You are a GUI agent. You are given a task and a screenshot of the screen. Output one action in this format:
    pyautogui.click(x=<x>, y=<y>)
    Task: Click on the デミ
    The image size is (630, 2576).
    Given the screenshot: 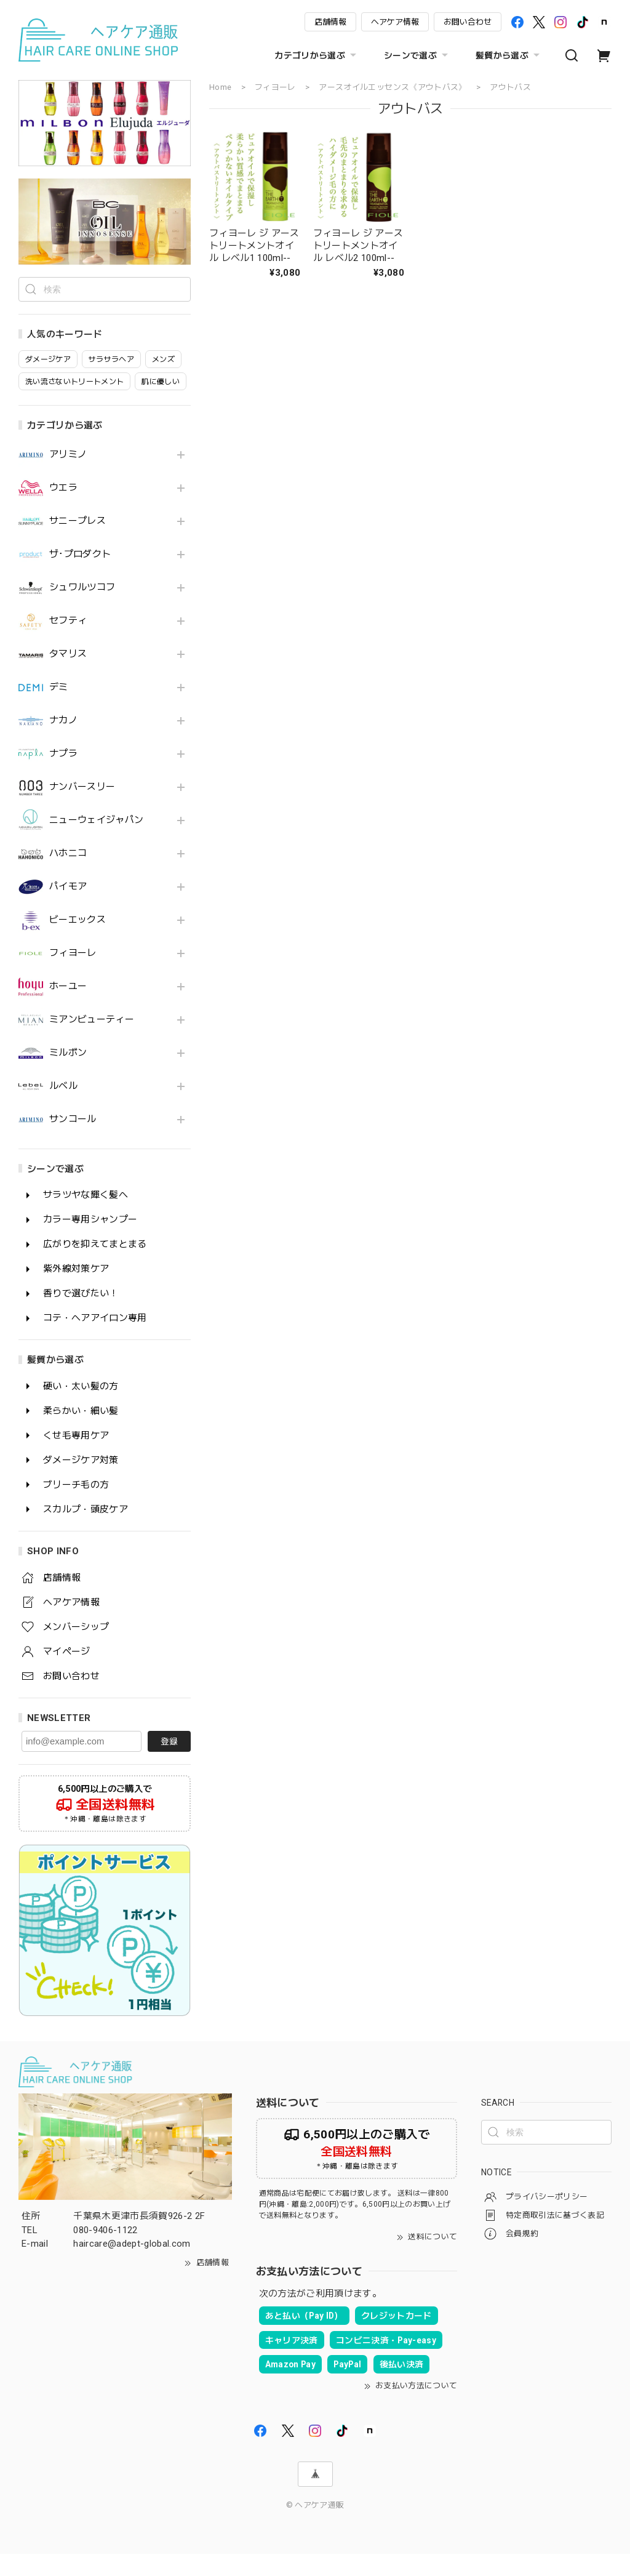 What is the action you would take?
    pyautogui.click(x=58, y=709)
    